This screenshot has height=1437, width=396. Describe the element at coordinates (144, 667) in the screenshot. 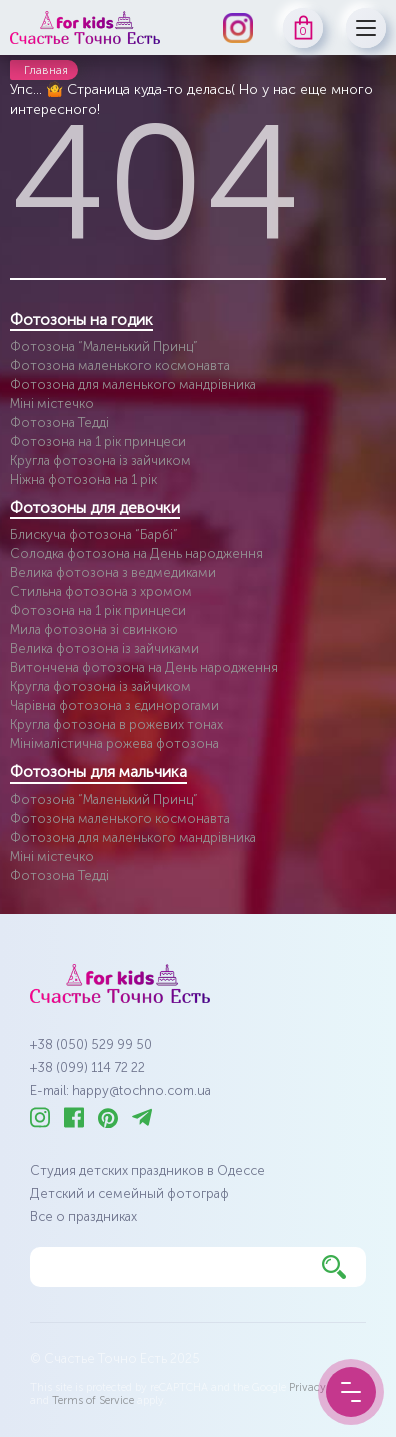

I see `Витончена фотозона на День народження` at that location.